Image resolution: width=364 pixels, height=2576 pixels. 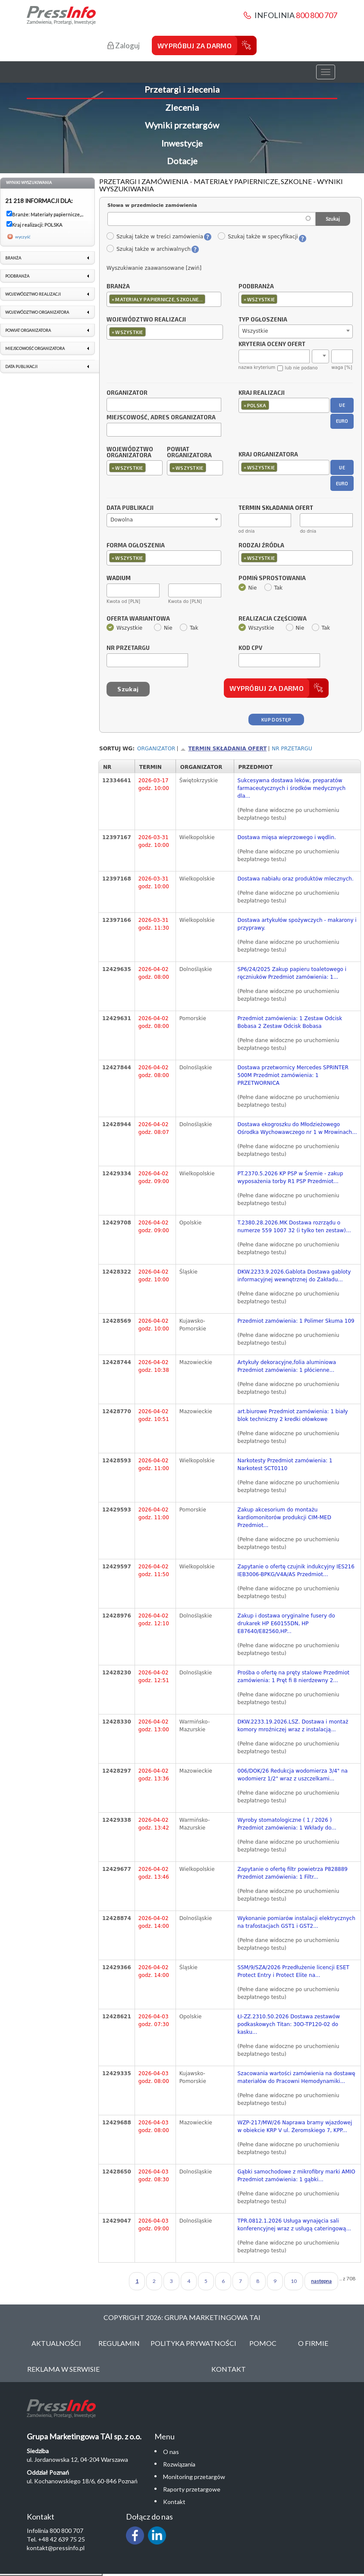 What do you see at coordinates (268, 454) in the screenshot?
I see `Kraj organizatora` at bounding box center [268, 454].